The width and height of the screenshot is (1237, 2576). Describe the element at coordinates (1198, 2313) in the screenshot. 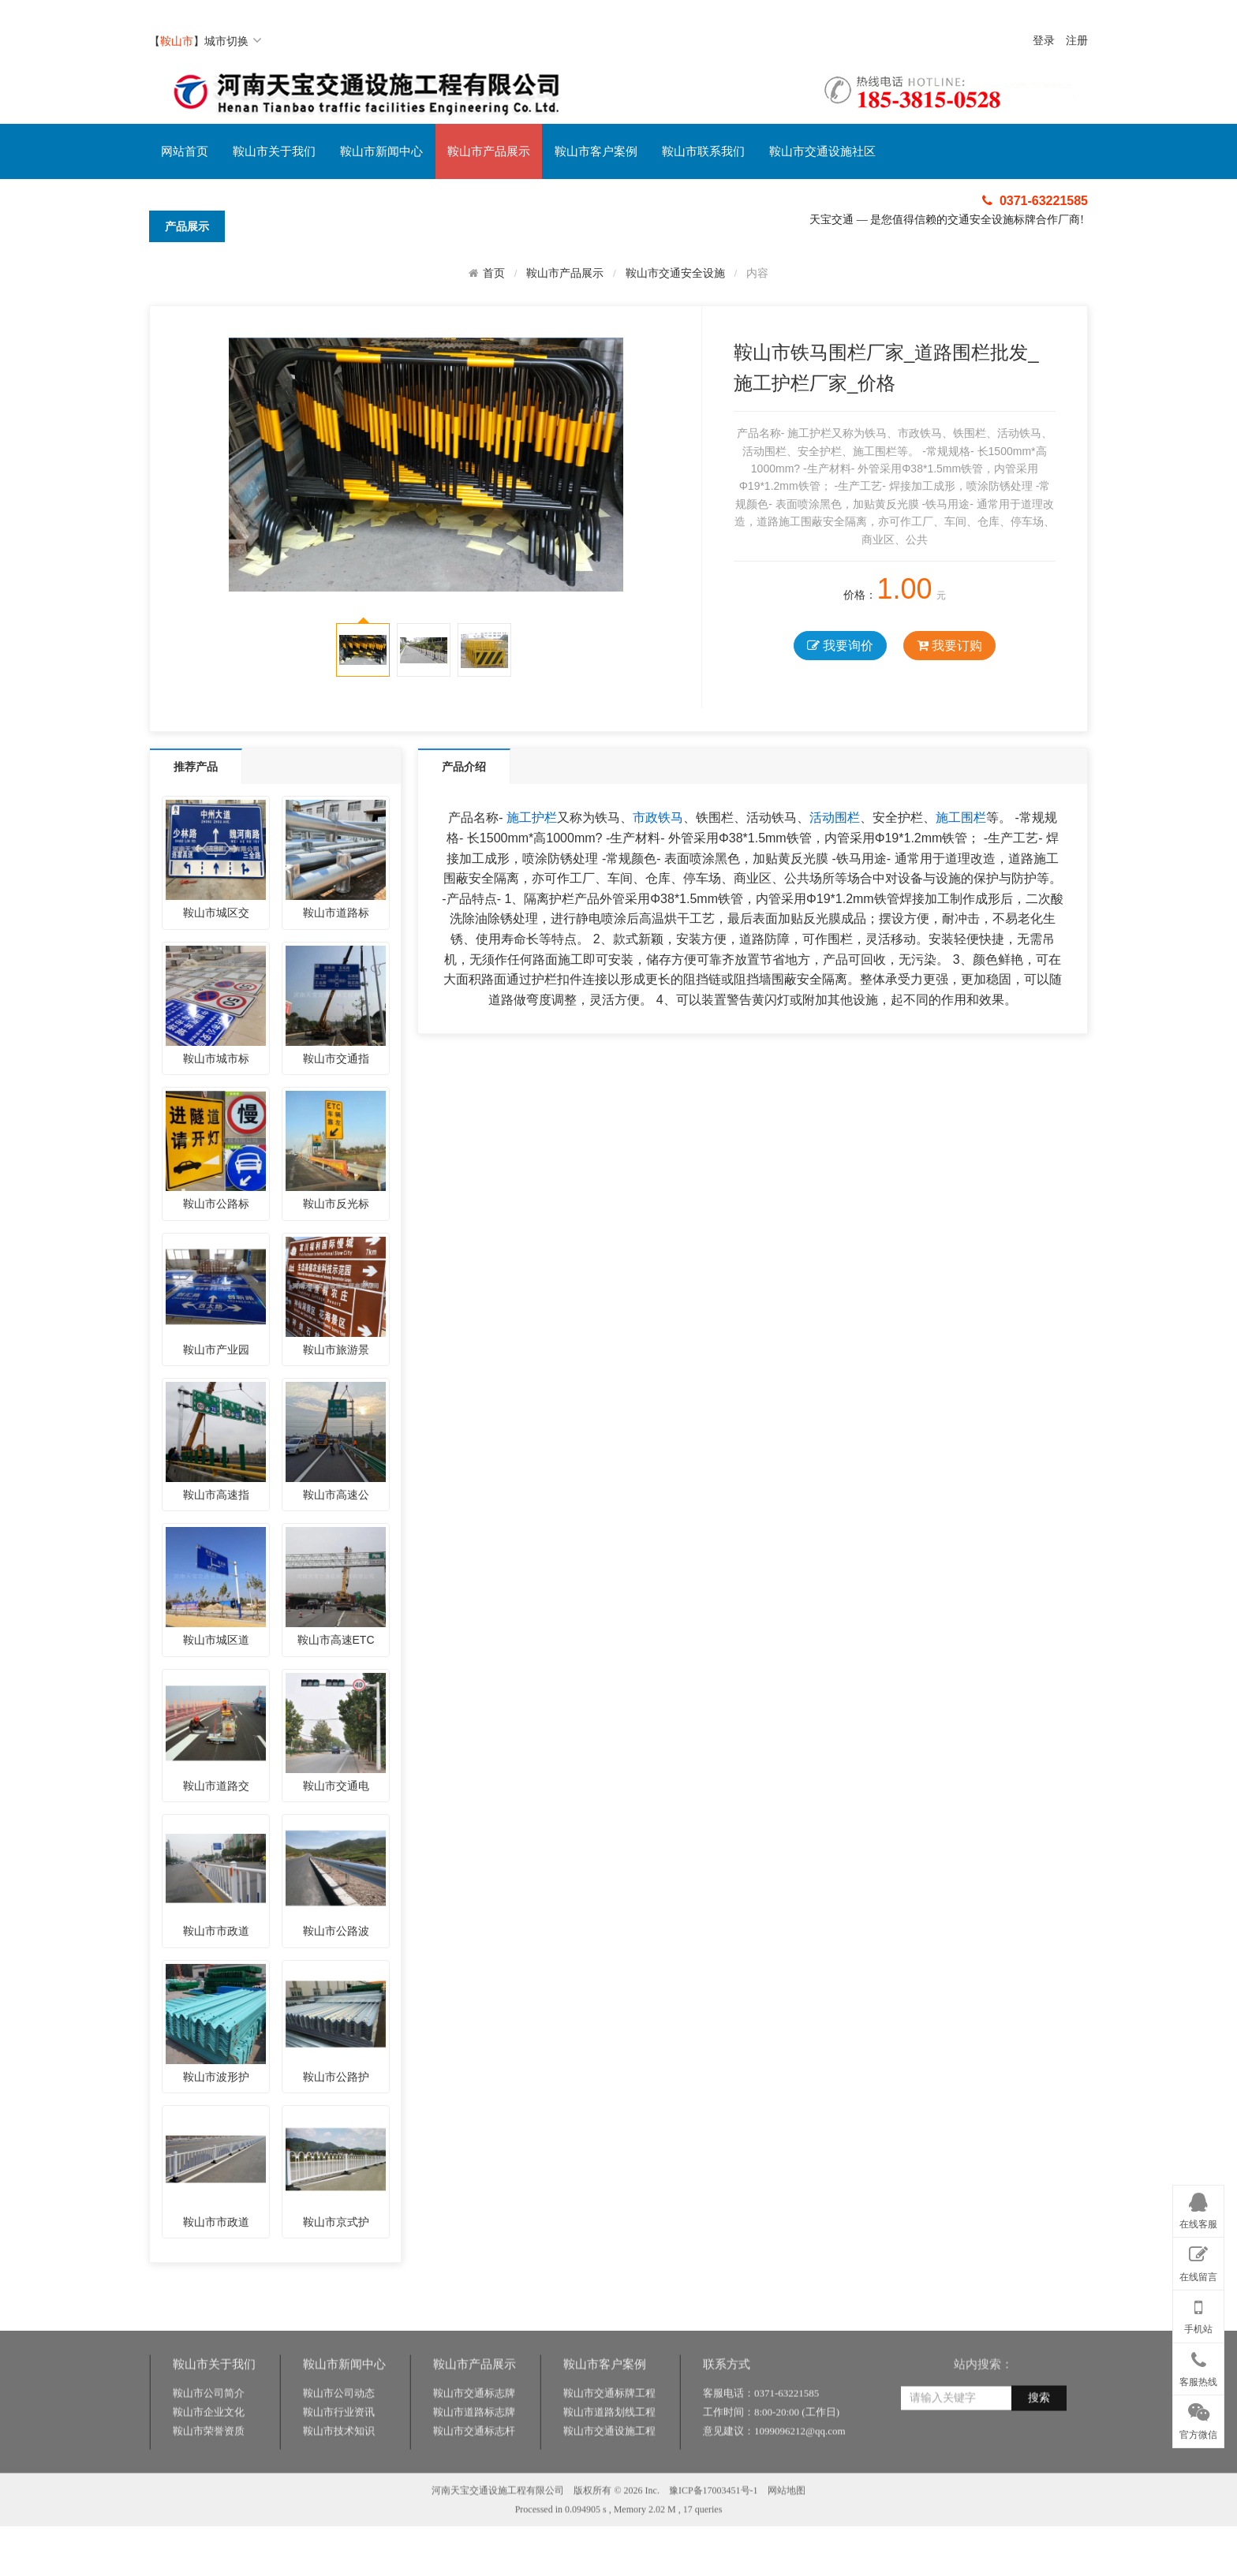

I see `手机站` at that location.